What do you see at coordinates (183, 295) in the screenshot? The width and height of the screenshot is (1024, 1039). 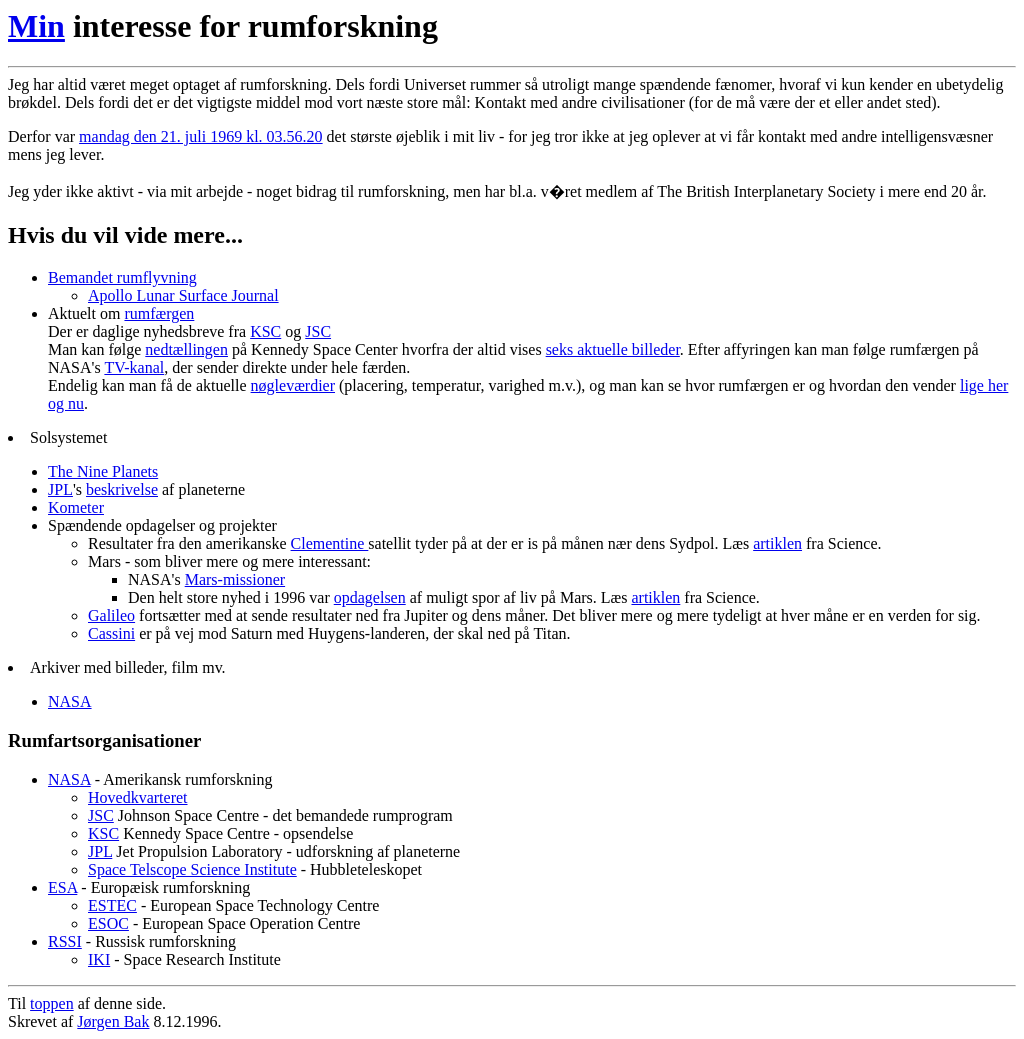 I see `Apollo Lunar Surface Journal` at bounding box center [183, 295].